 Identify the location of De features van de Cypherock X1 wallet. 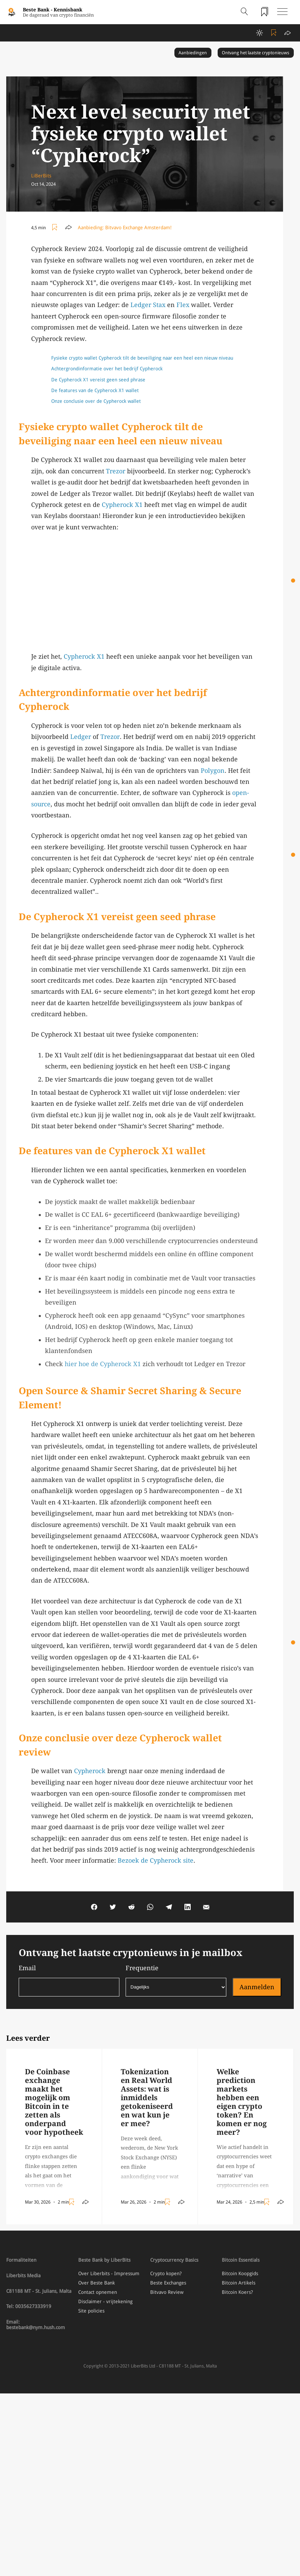
(95, 390).